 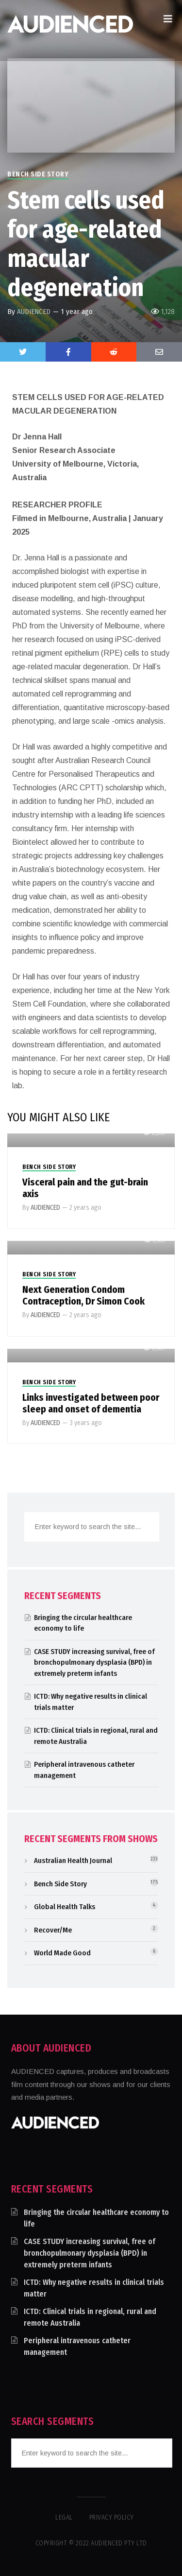 What do you see at coordinates (73, 1860) in the screenshot?
I see `Australian Health Journal` at bounding box center [73, 1860].